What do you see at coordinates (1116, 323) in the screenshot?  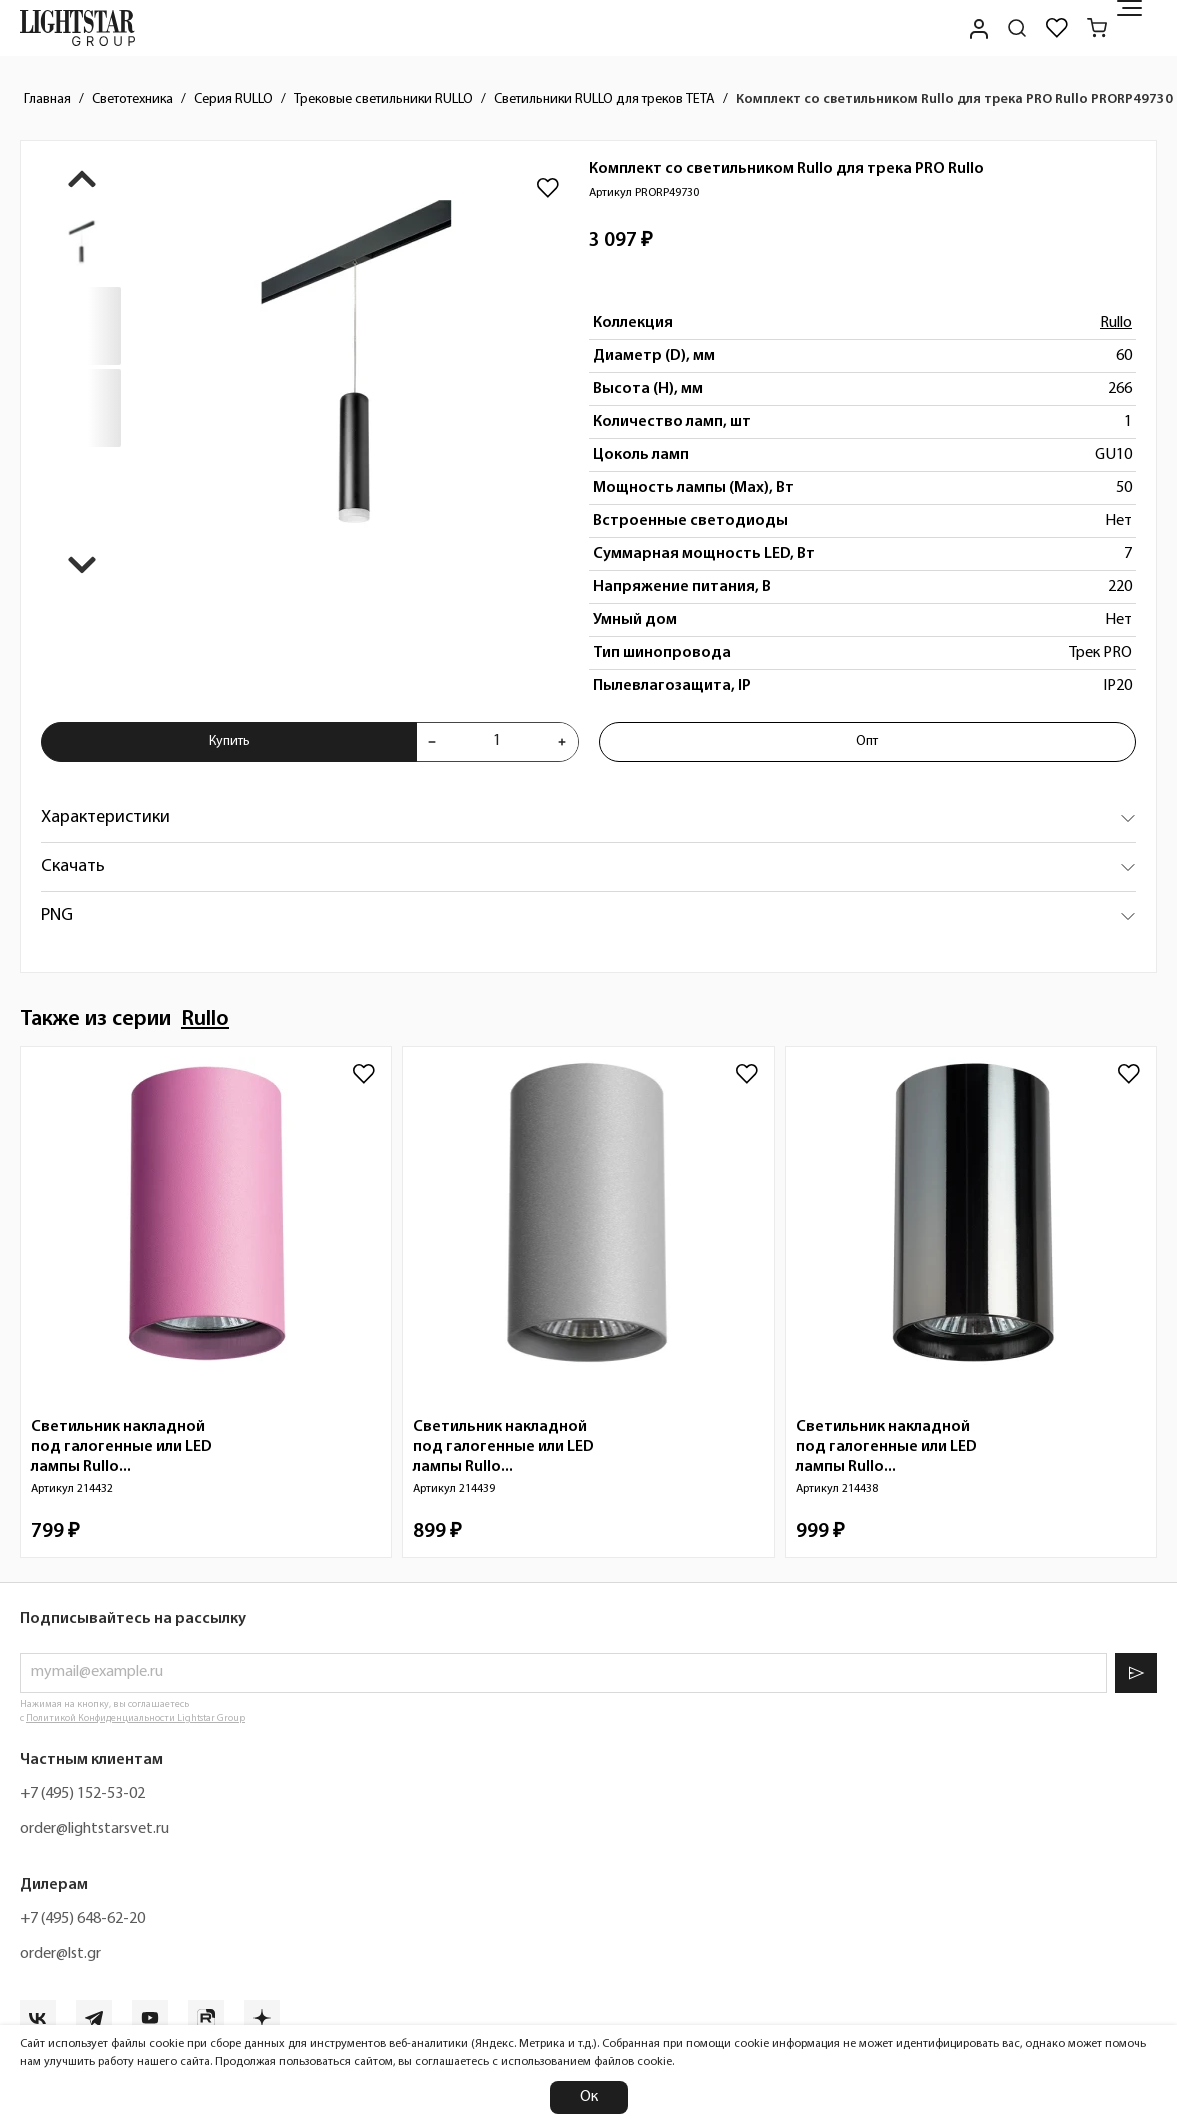 I see `Rullo` at bounding box center [1116, 323].